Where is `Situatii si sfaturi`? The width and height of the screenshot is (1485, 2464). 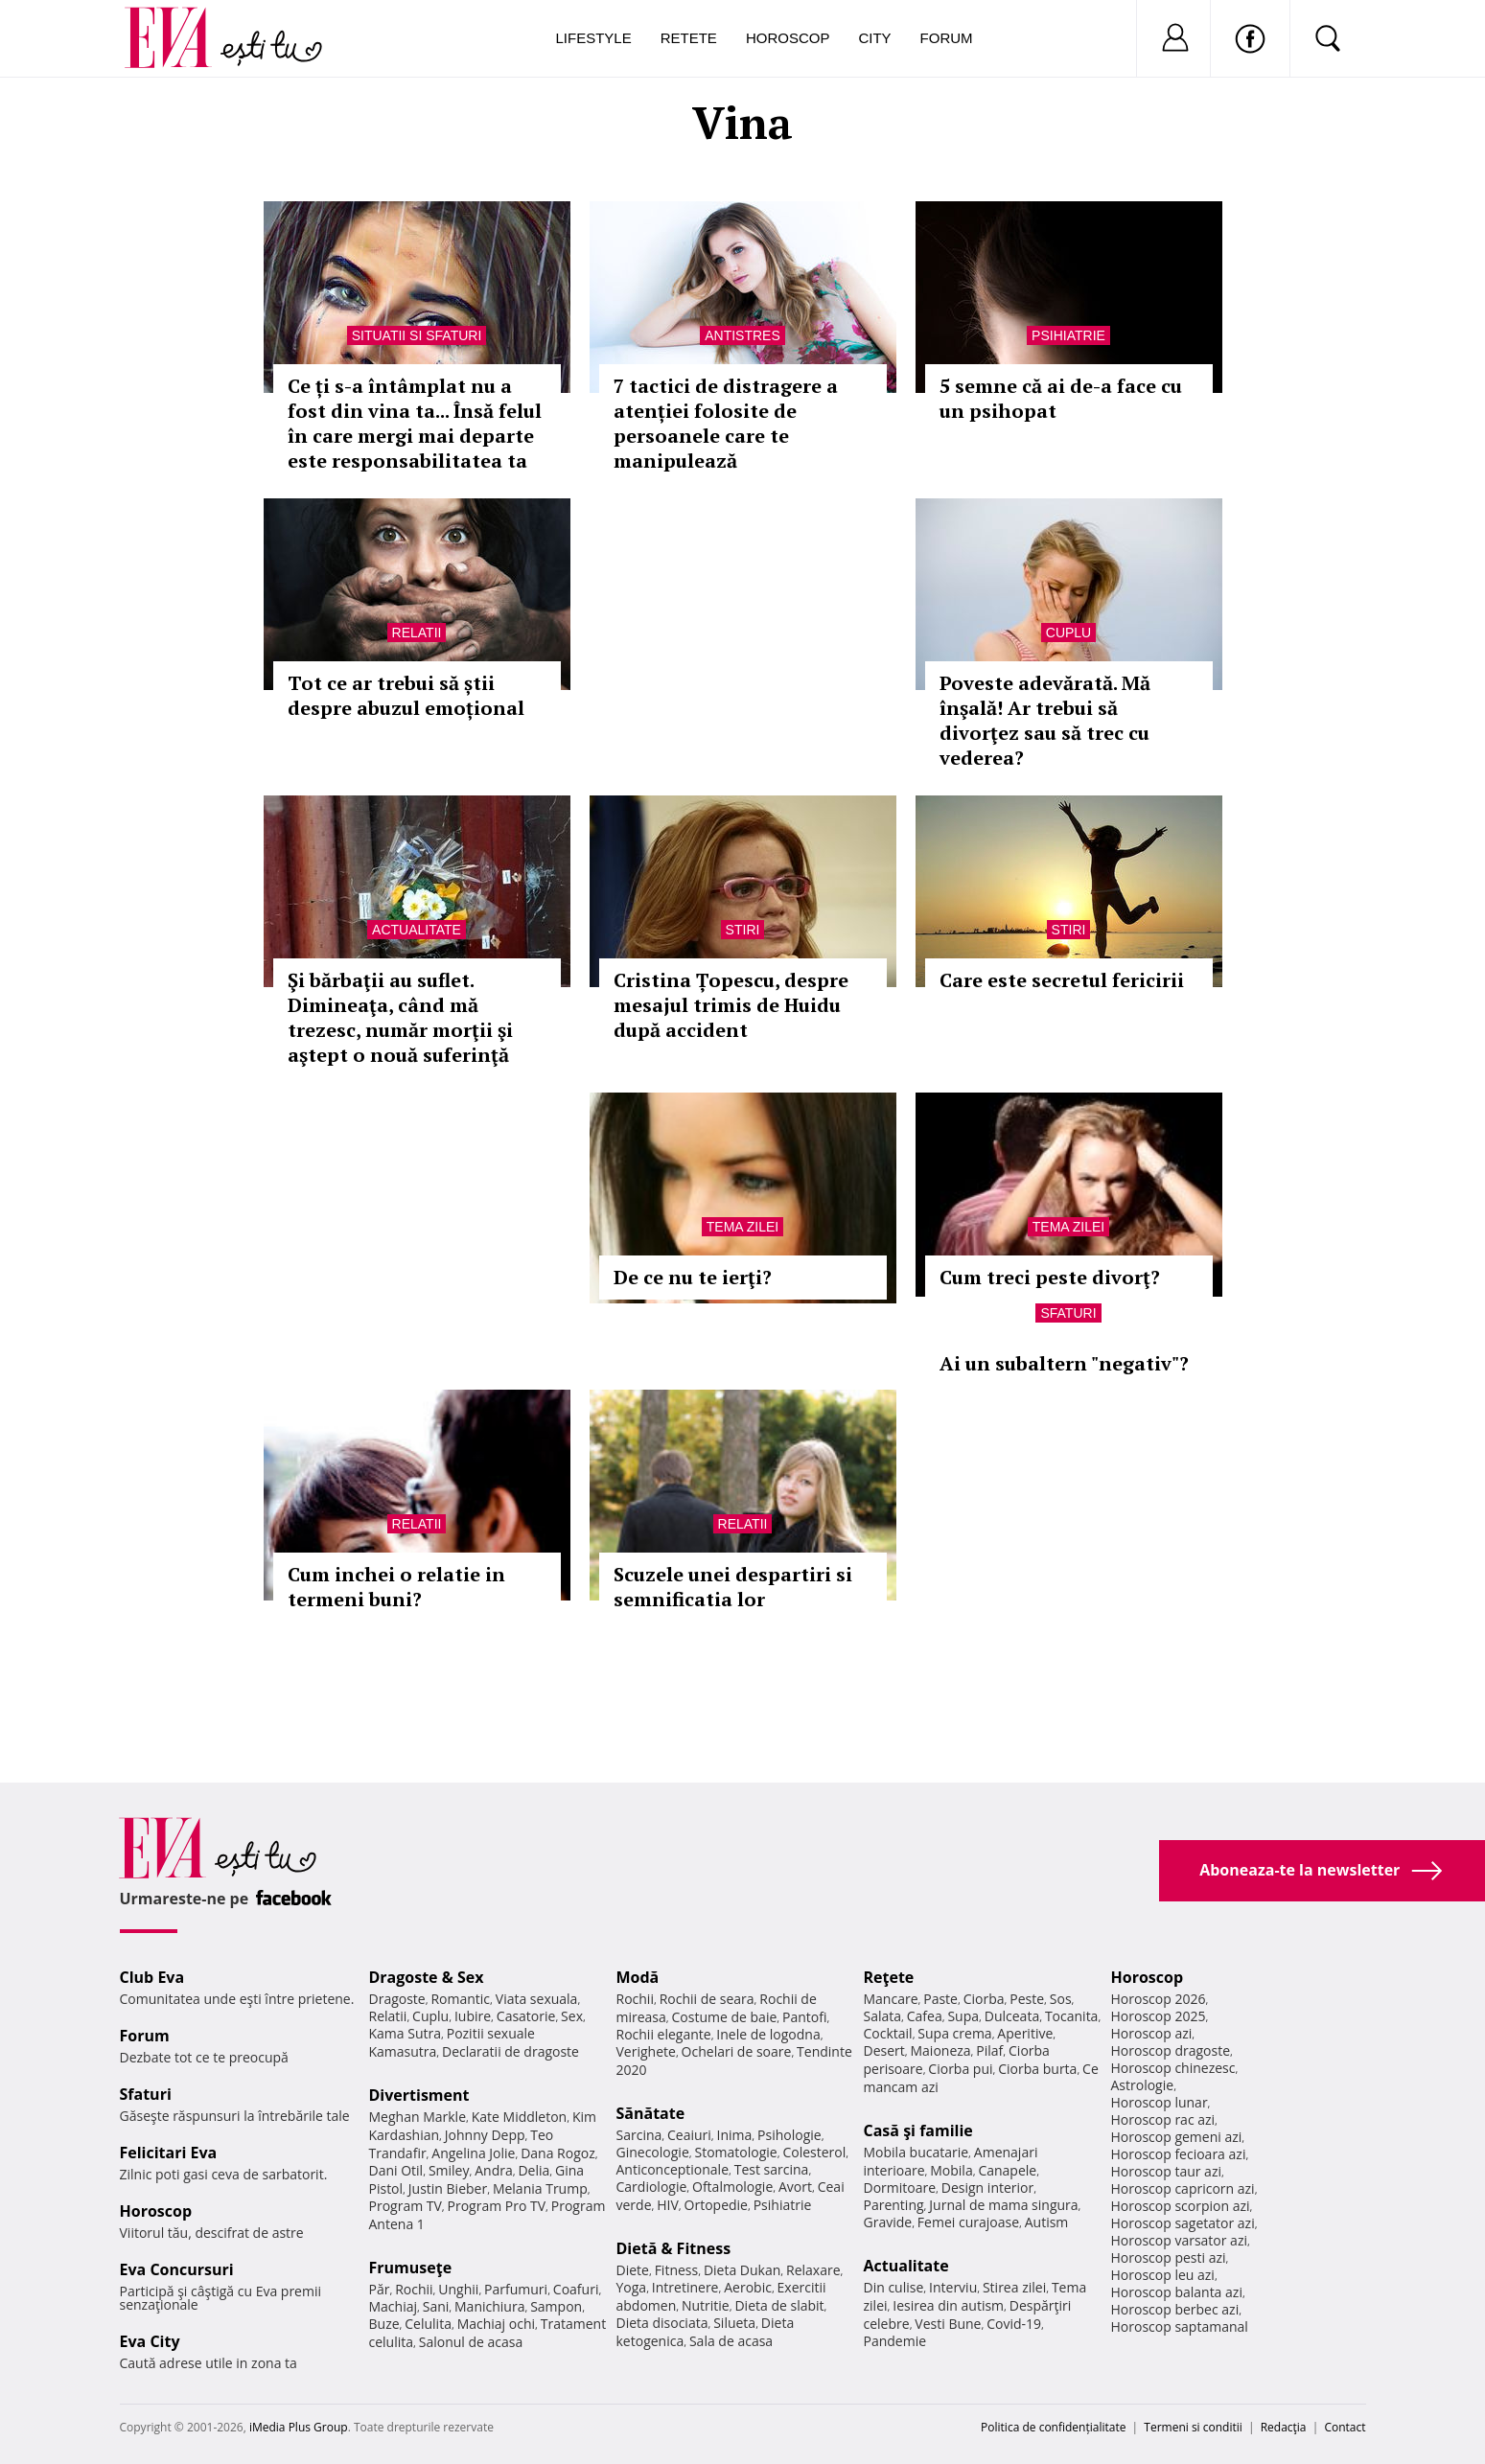 Situatii si sfaturi is located at coordinates (417, 335).